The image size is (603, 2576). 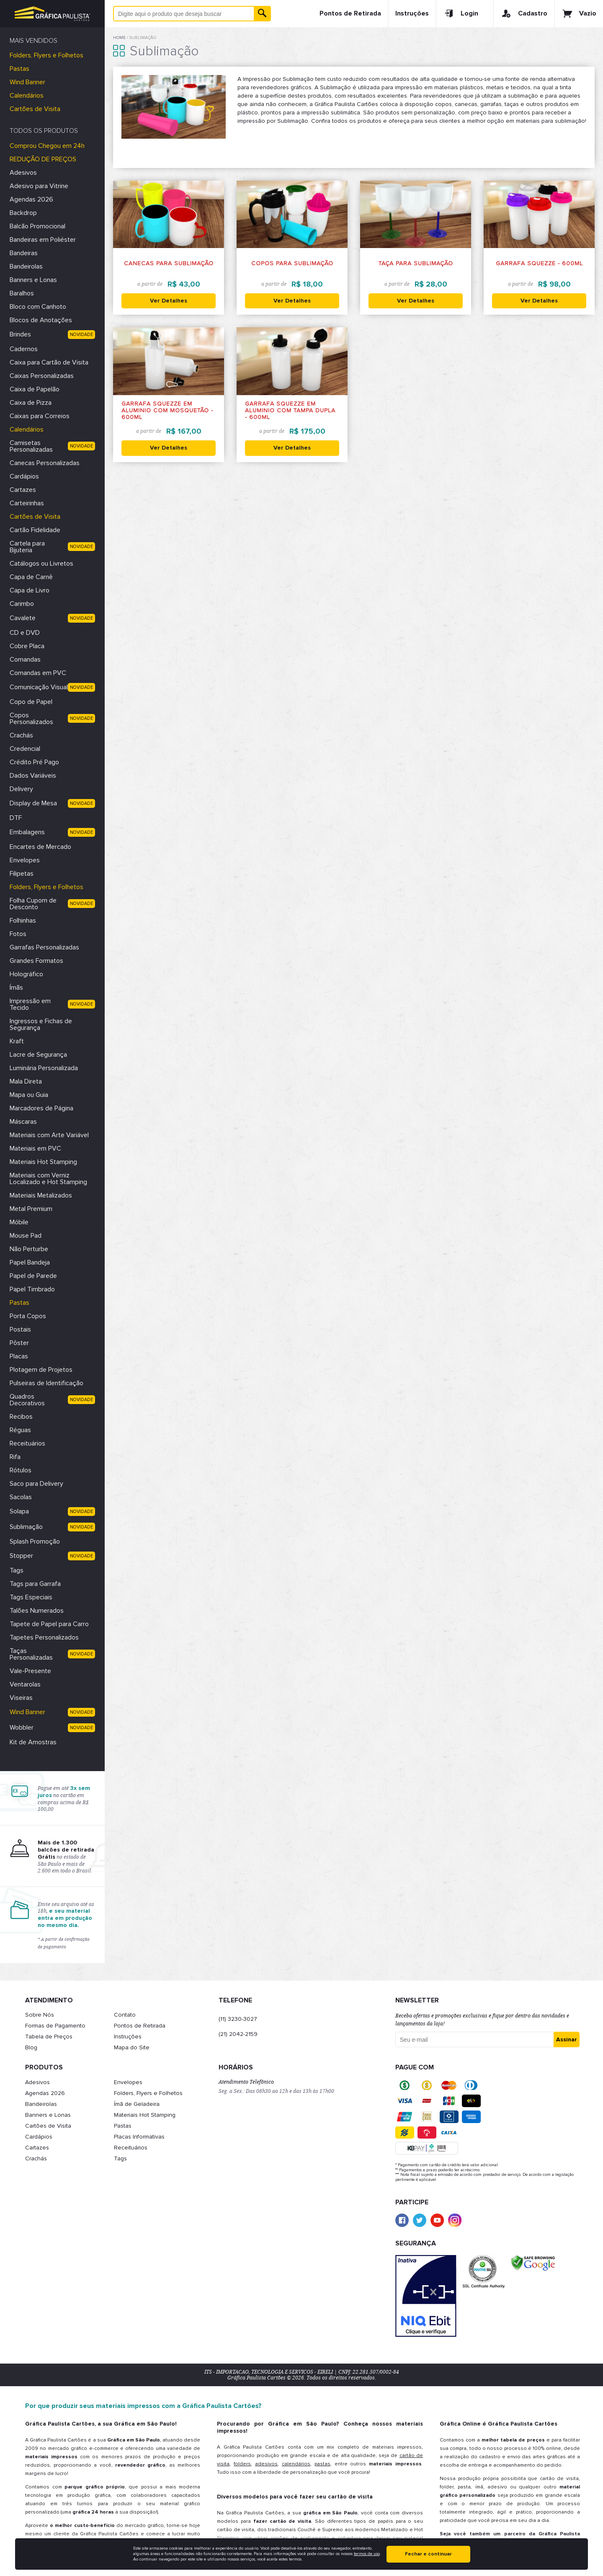 I want to click on Pulseiras de Identificação, so click(x=46, y=1383).